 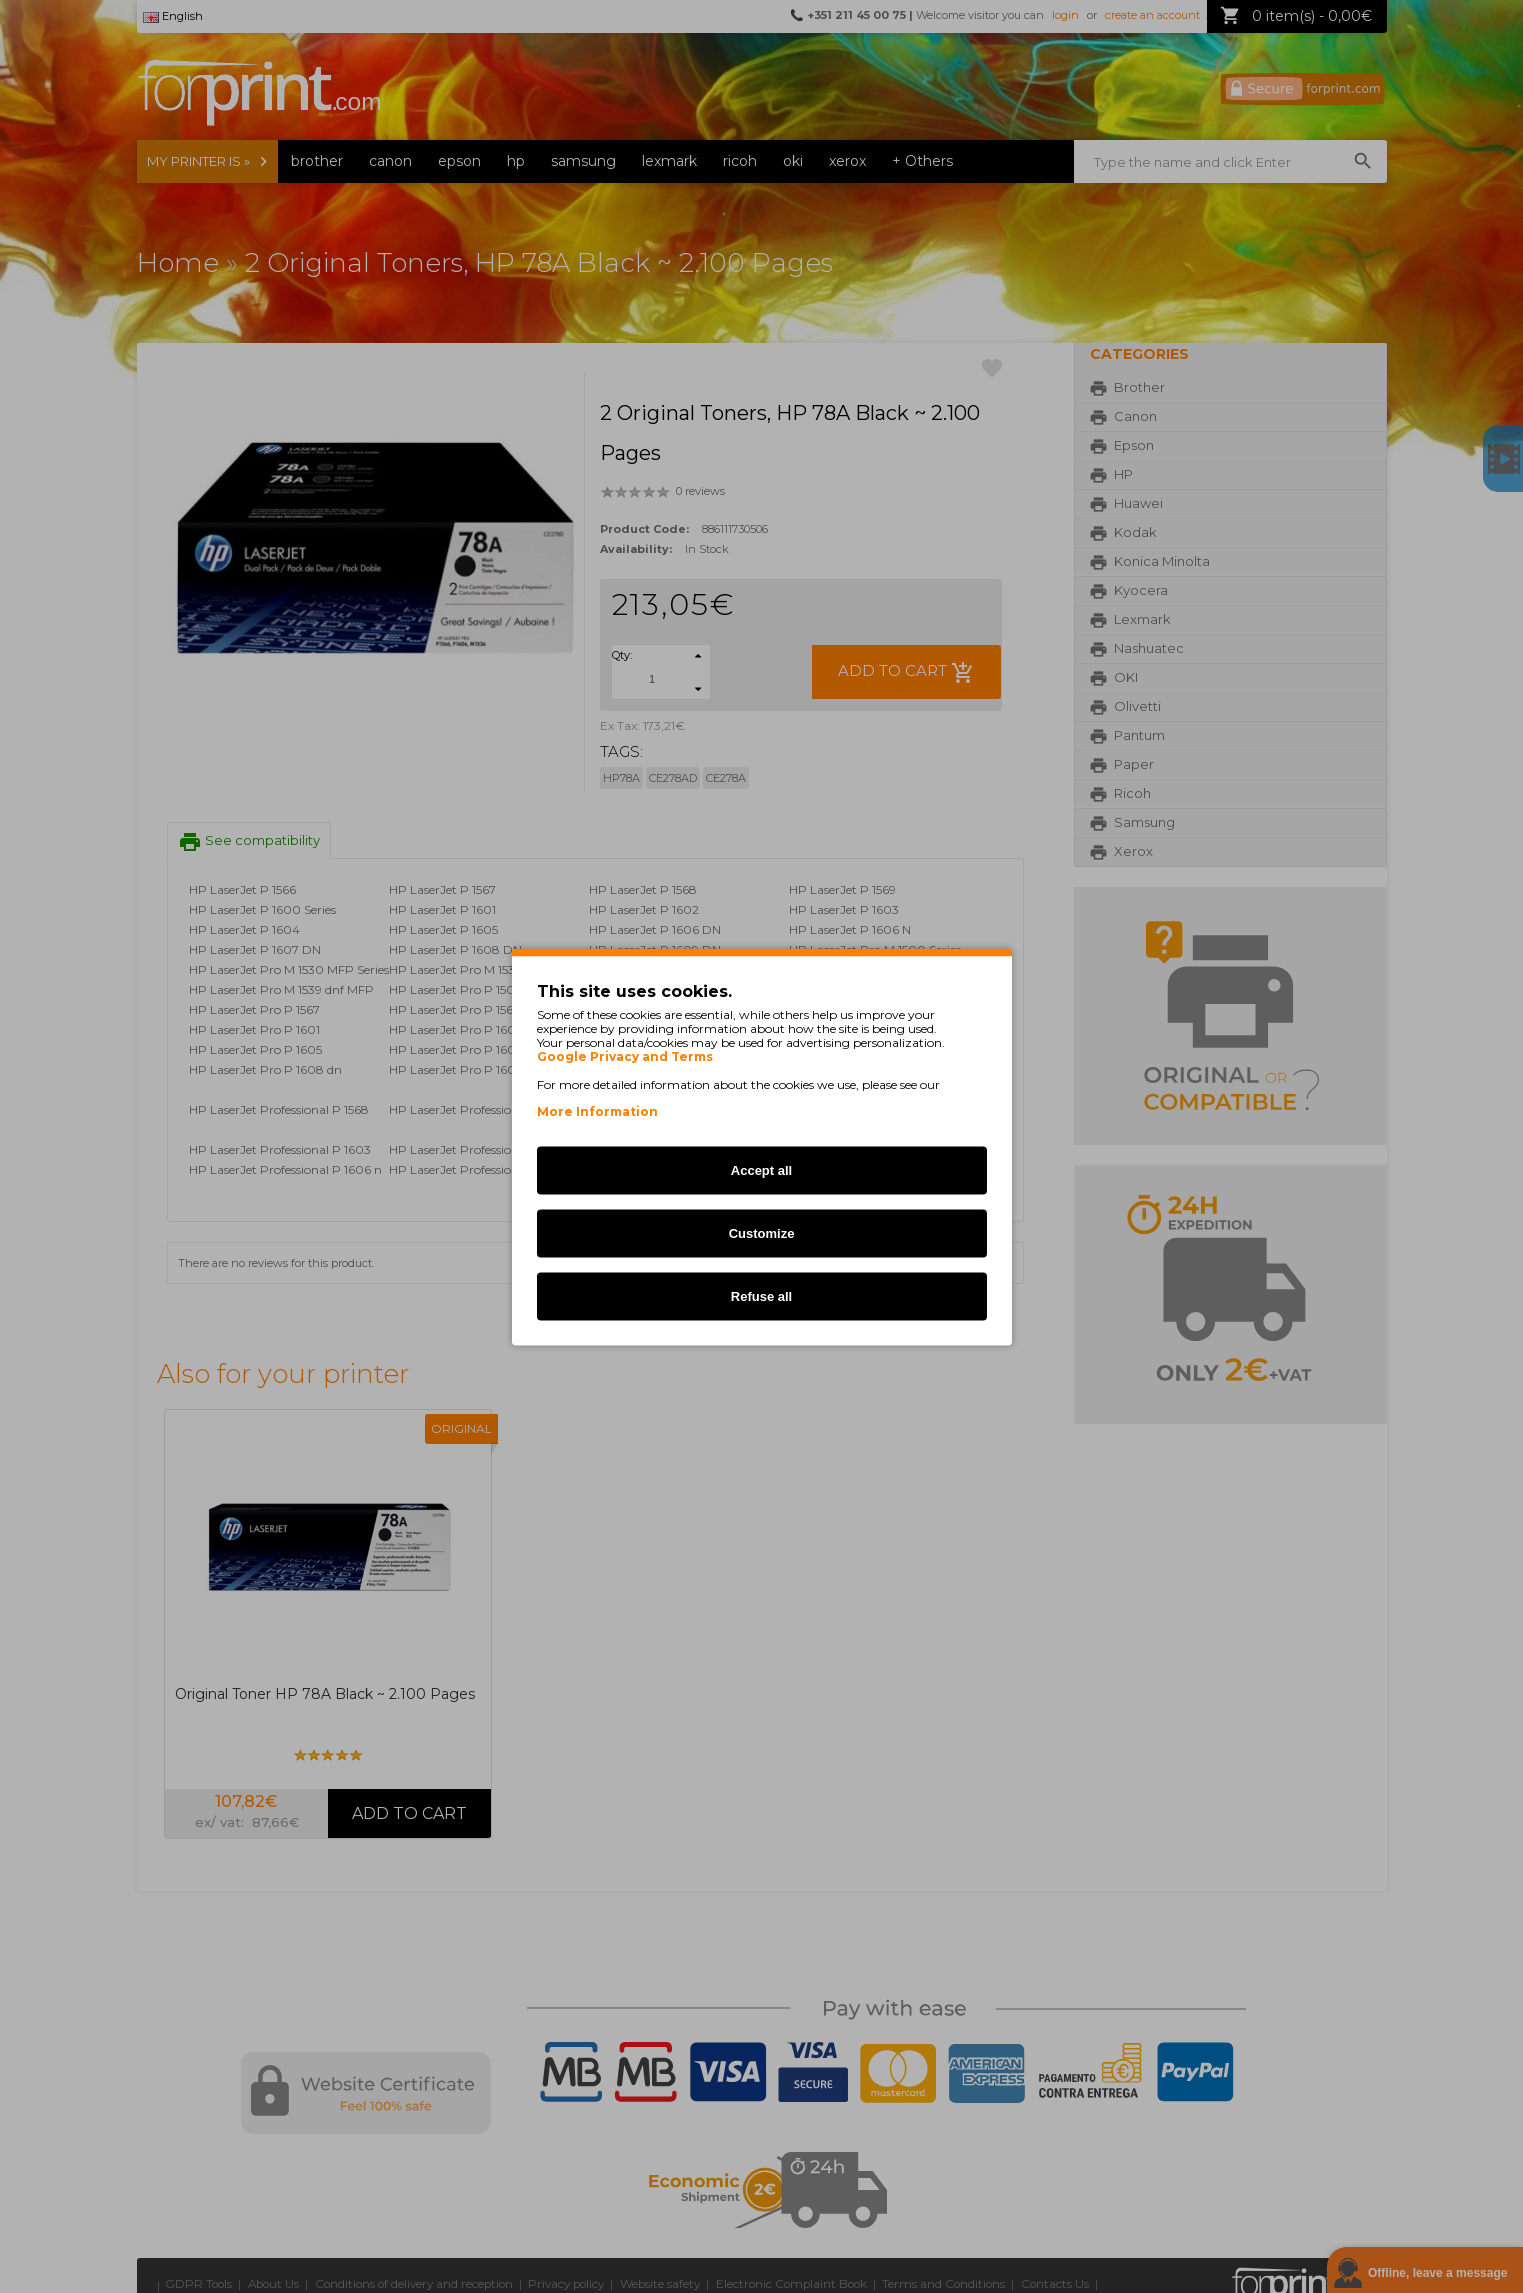 I want to click on Customize, so click(x=762, y=1232).